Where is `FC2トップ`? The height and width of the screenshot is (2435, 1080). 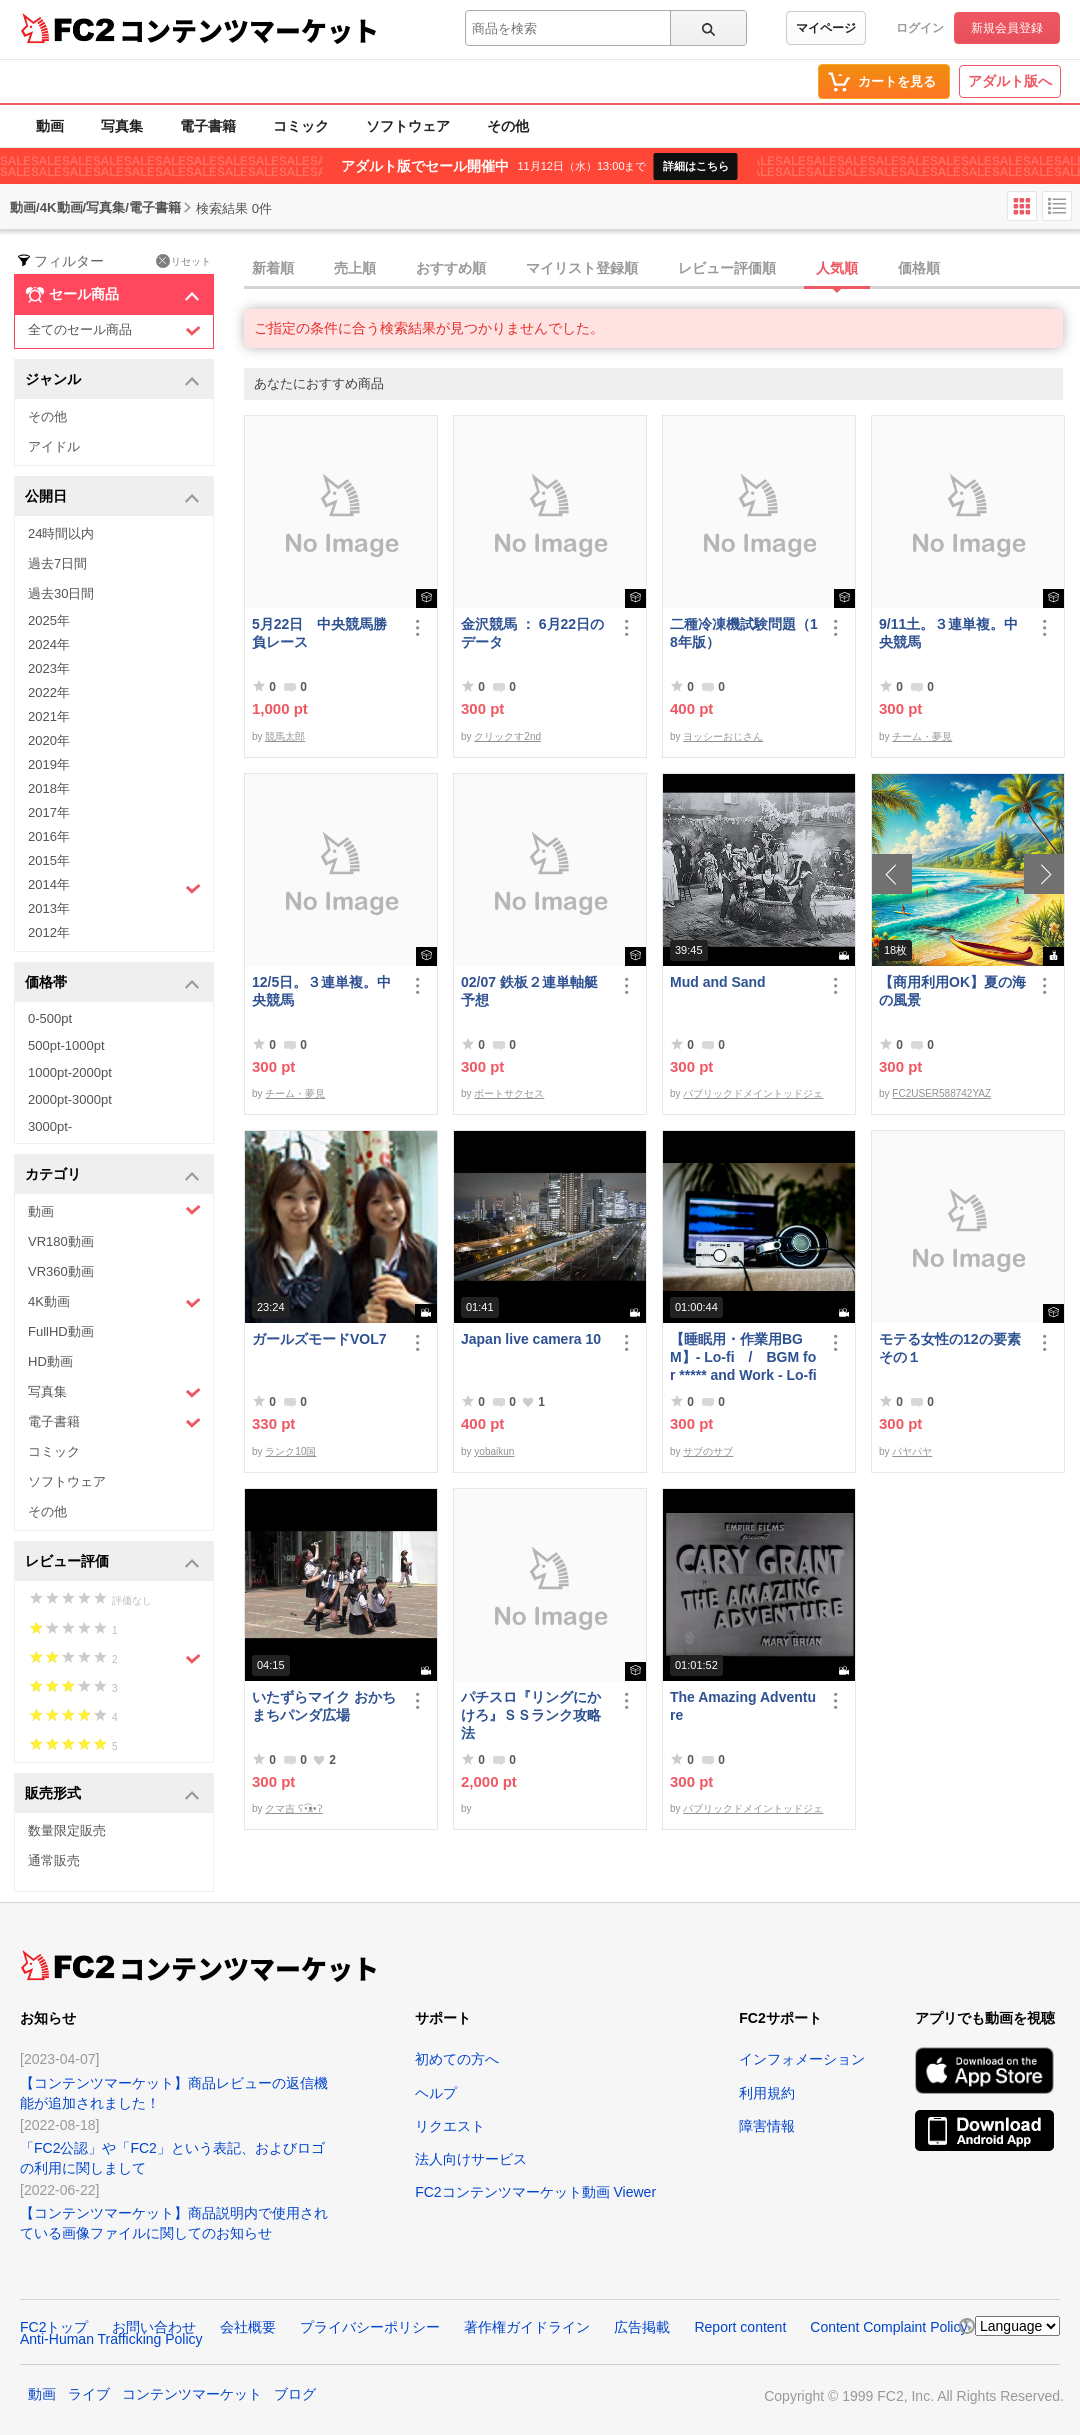 FC2トップ is located at coordinates (54, 2327).